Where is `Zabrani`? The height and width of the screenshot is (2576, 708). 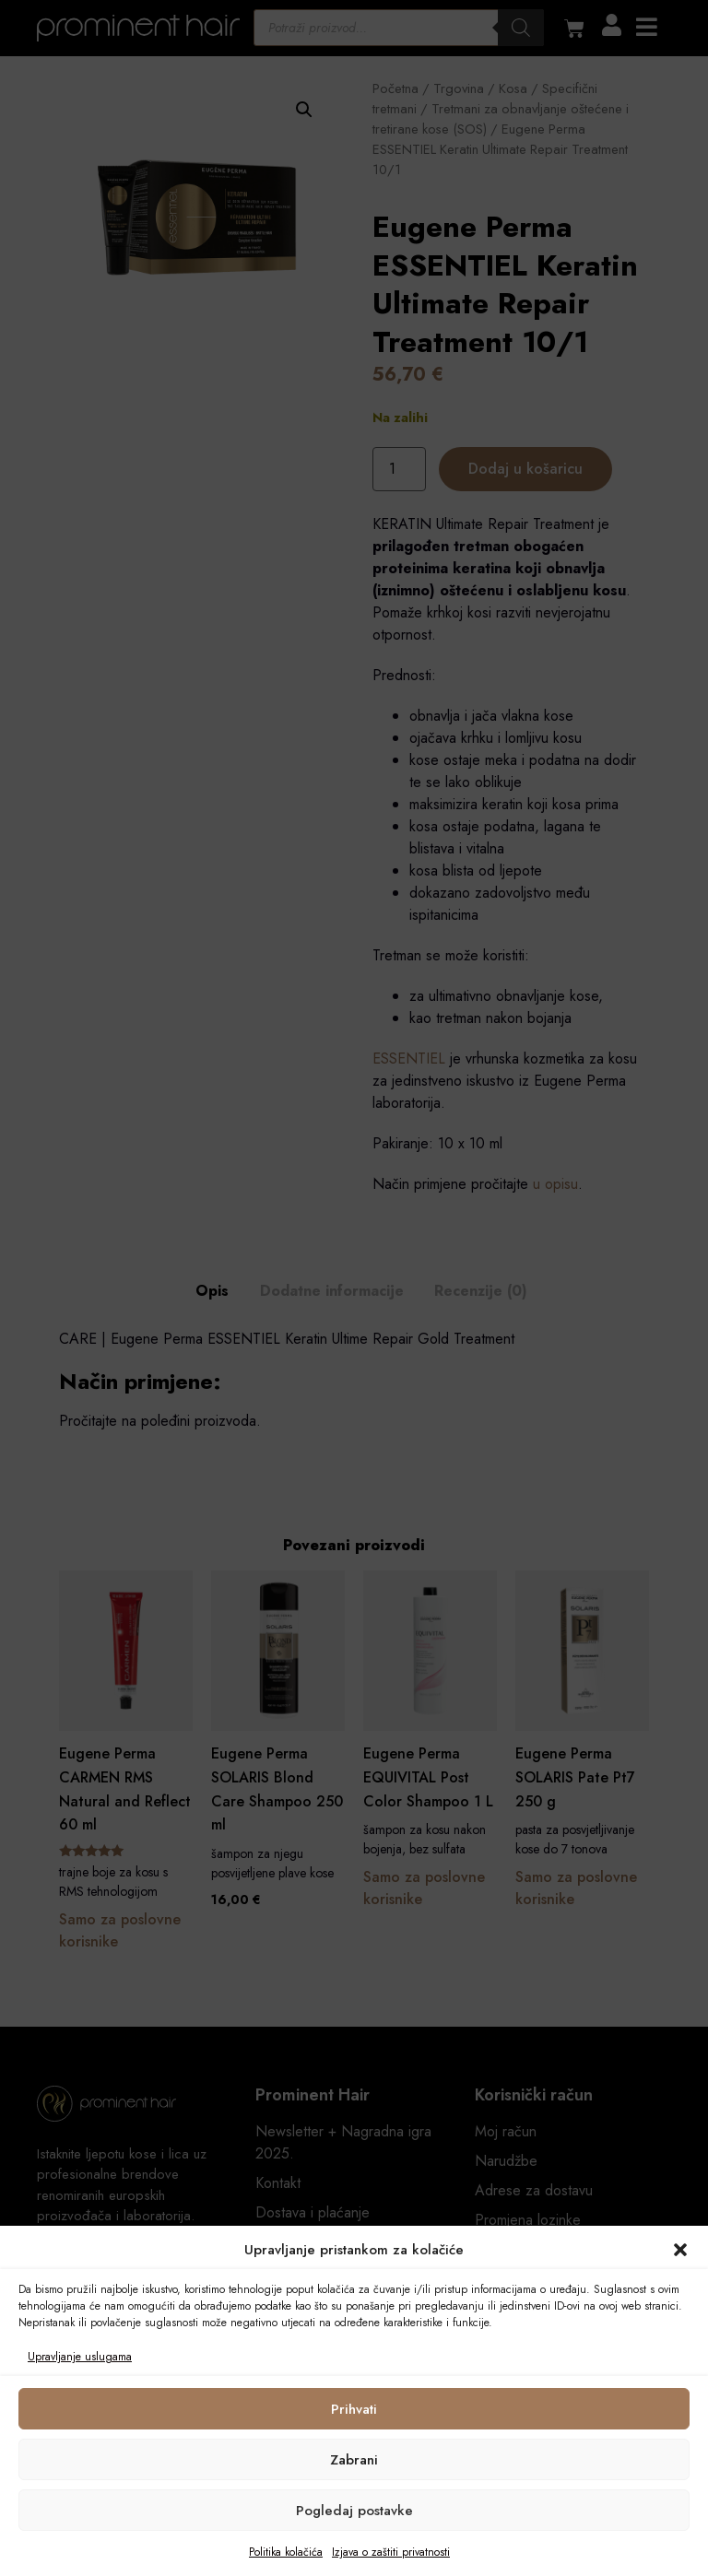
Zabrani is located at coordinates (354, 2460).